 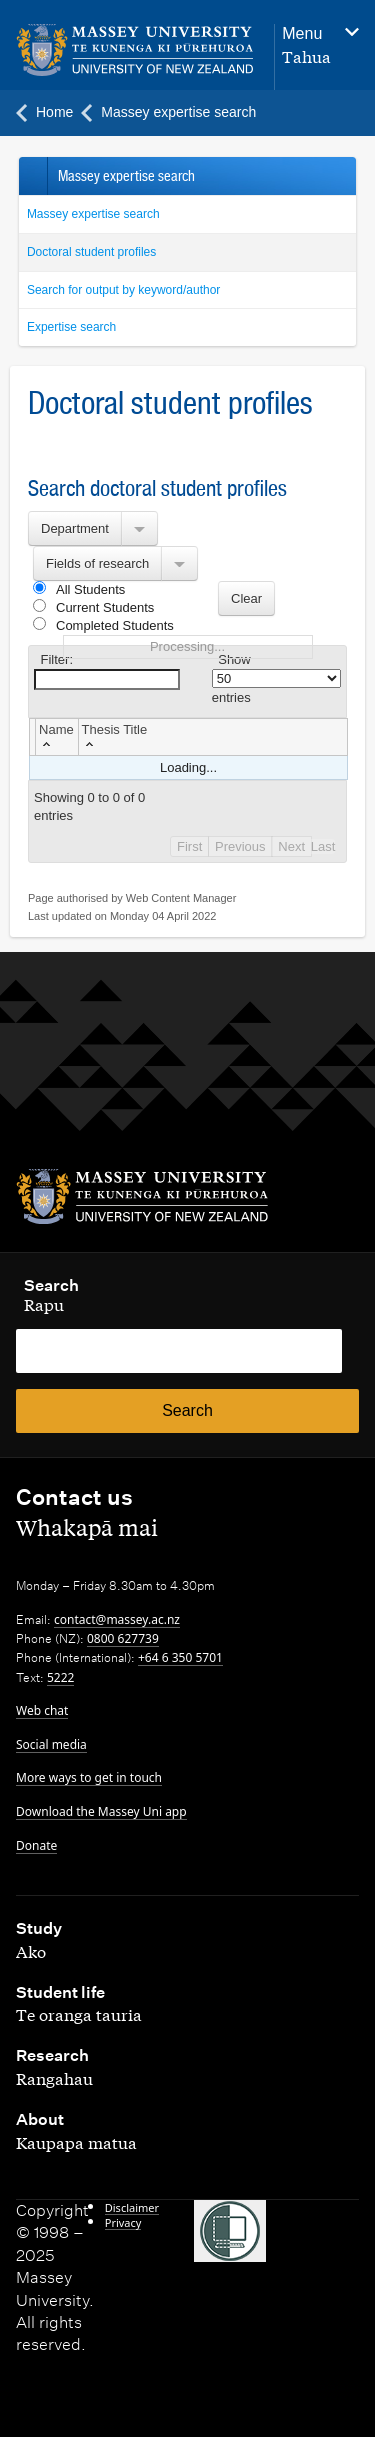 I want to click on Search for output by keyword/author, so click(x=123, y=290).